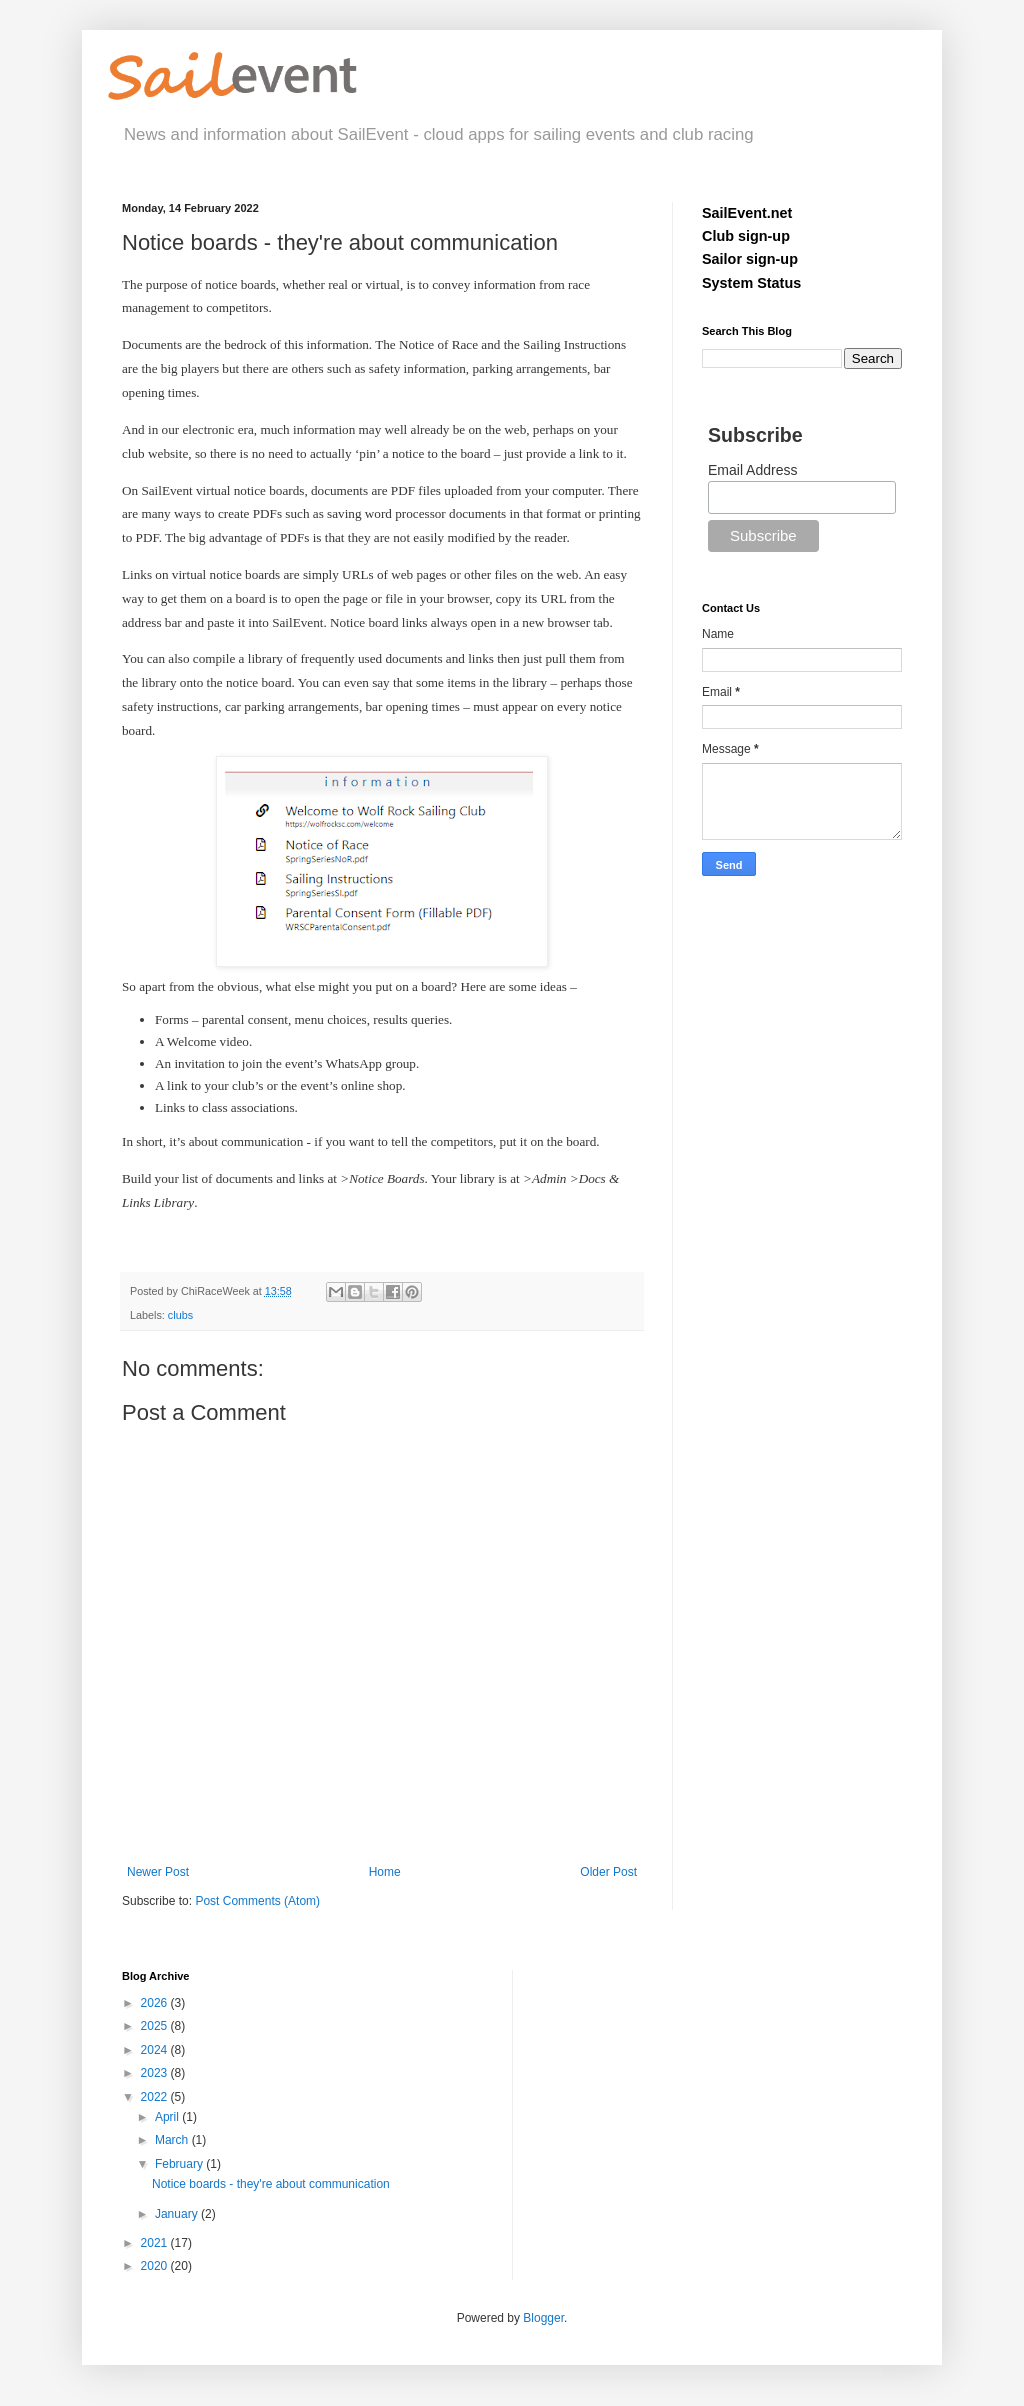 This screenshot has width=1024, height=2406. I want to click on 2021, so click(156, 2243).